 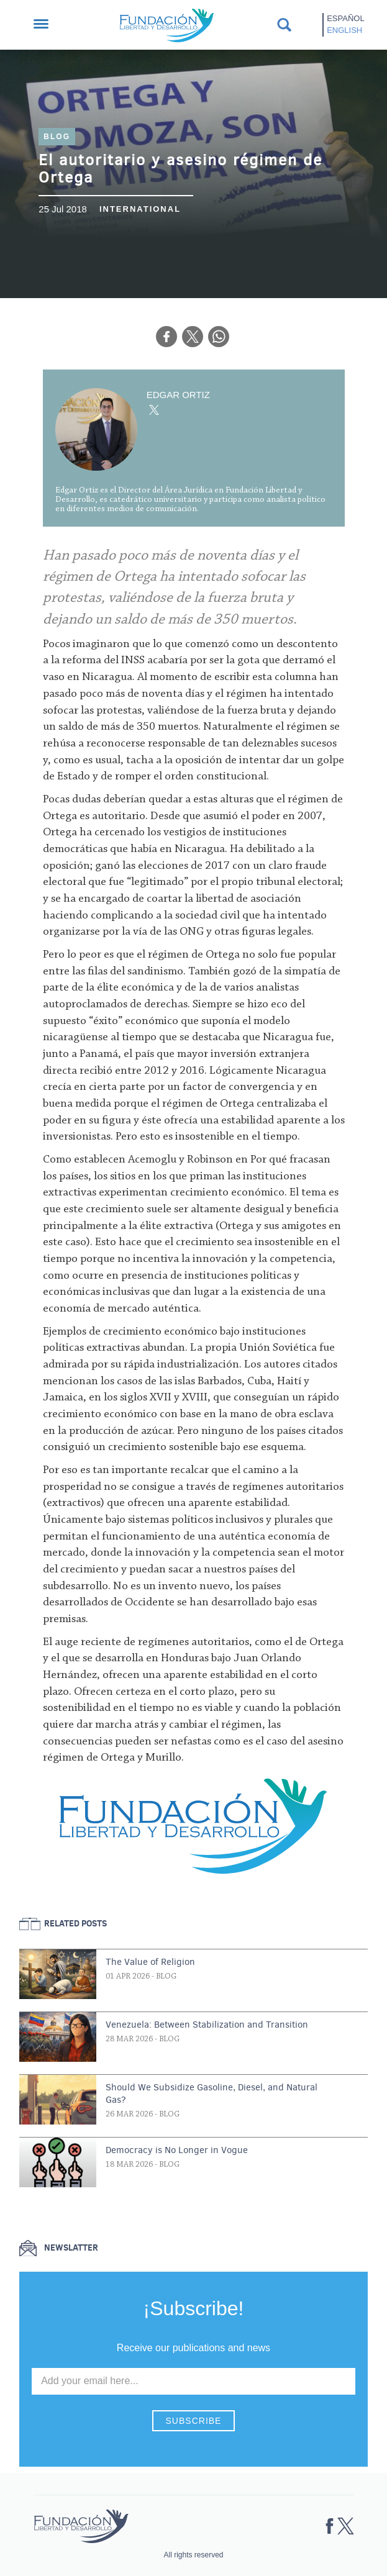 What do you see at coordinates (344, 30) in the screenshot?
I see `English` at bounding box center [344, 30].